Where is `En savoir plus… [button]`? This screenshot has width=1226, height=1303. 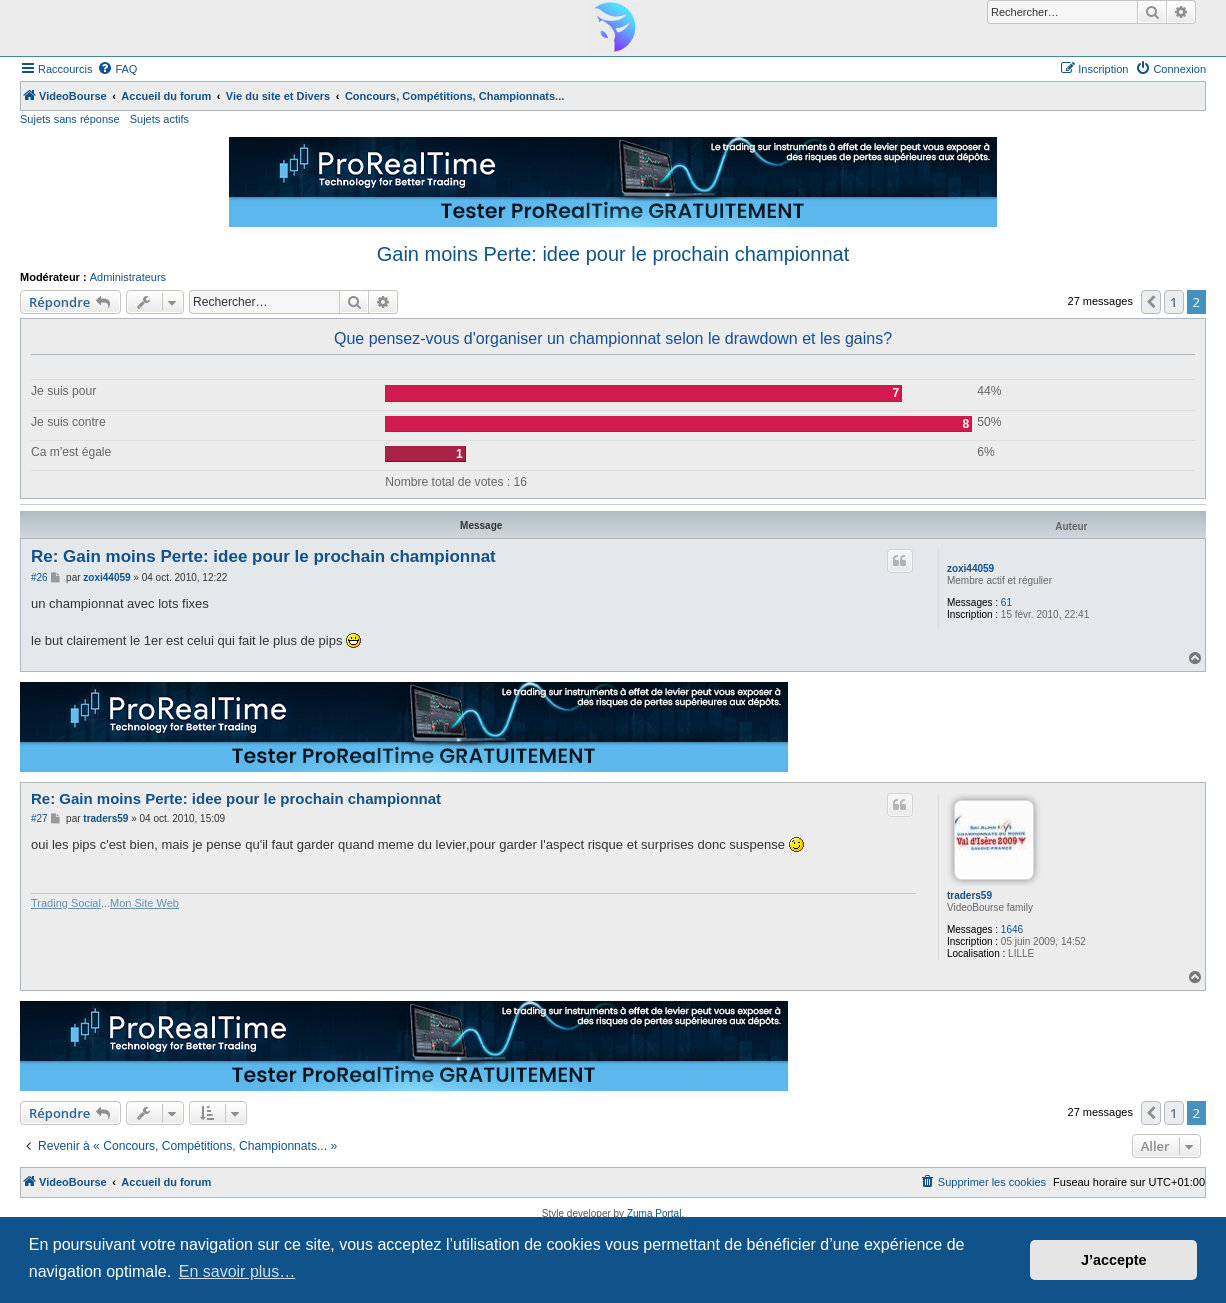
En savoir plus… [button] is located at coordinates (237, 1271).